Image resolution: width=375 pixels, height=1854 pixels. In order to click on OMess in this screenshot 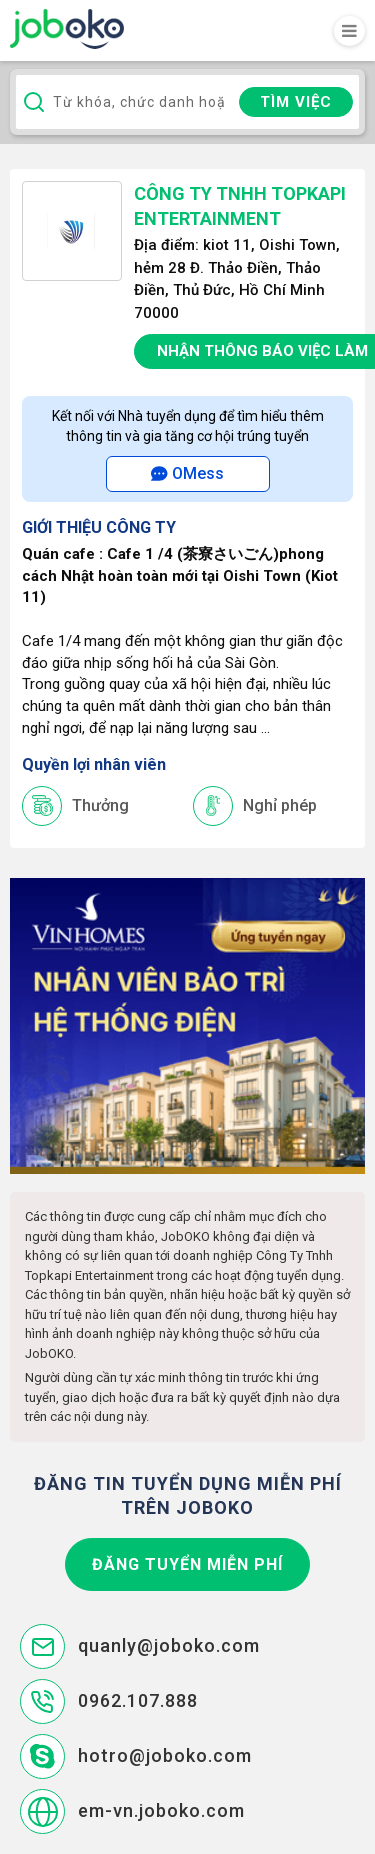, I will do `click(187, 473)`.